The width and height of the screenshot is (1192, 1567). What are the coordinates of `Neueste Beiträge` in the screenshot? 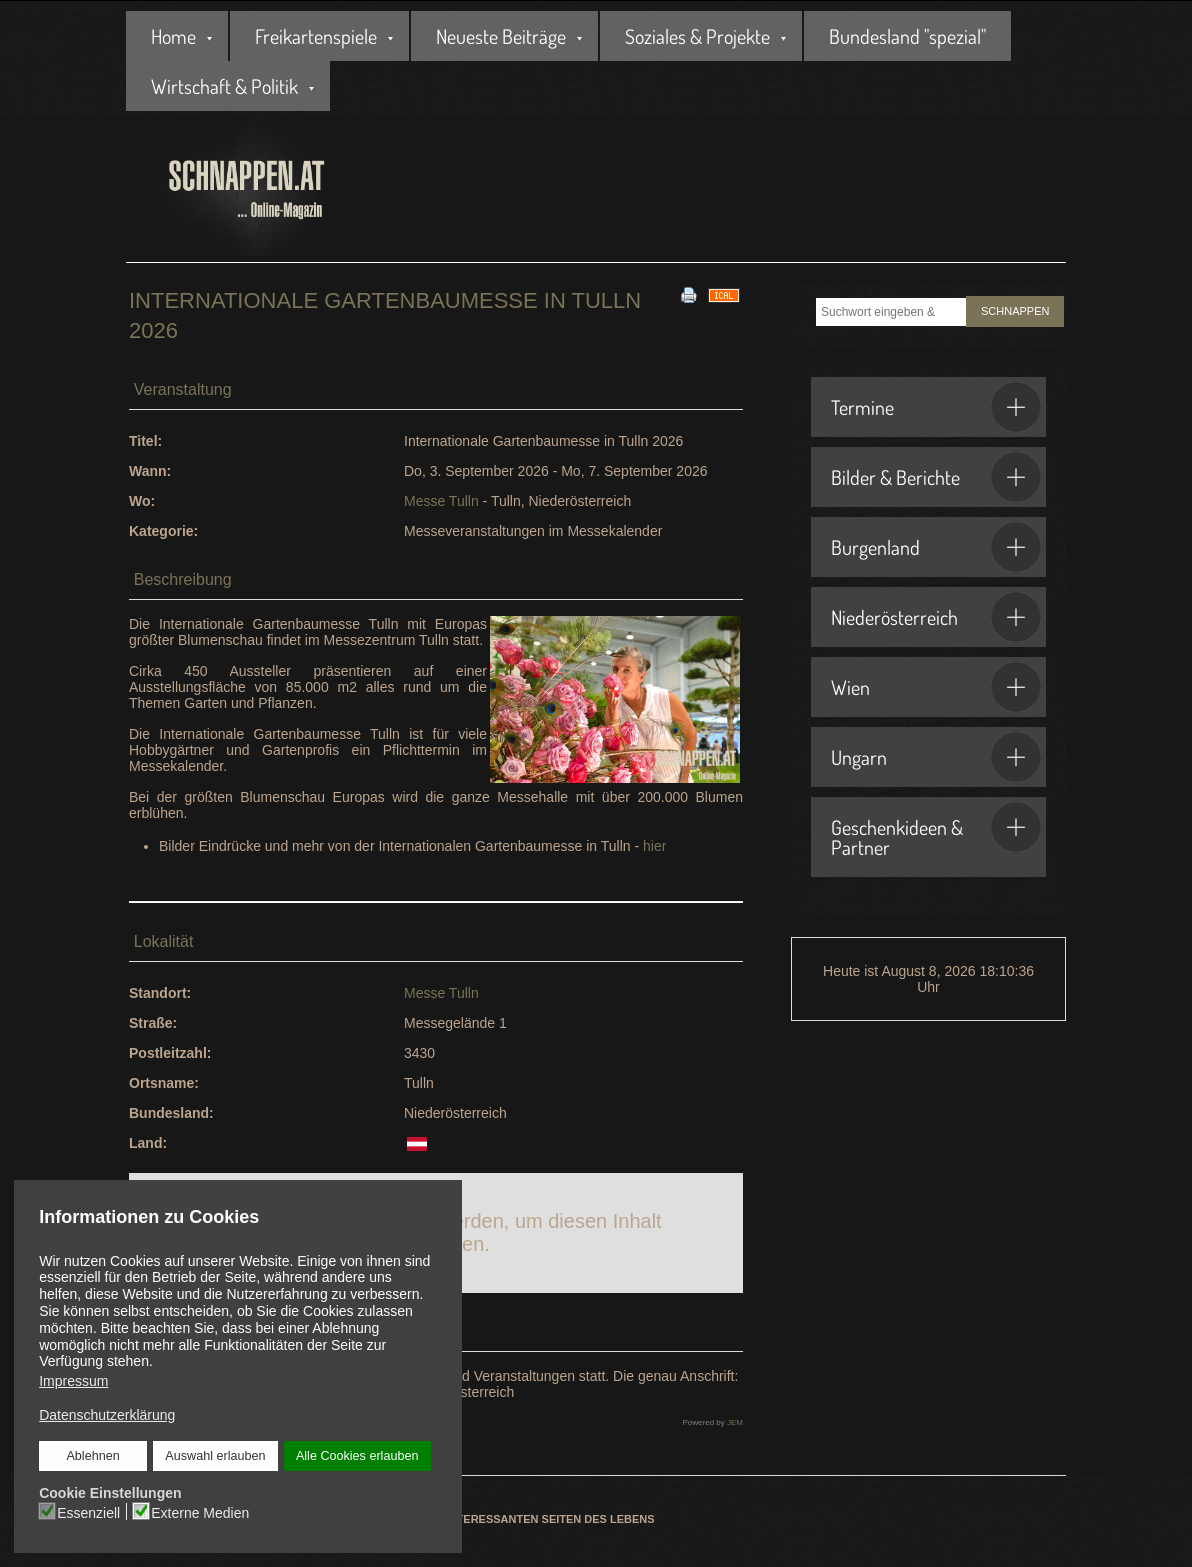 It's located at (501, 36).